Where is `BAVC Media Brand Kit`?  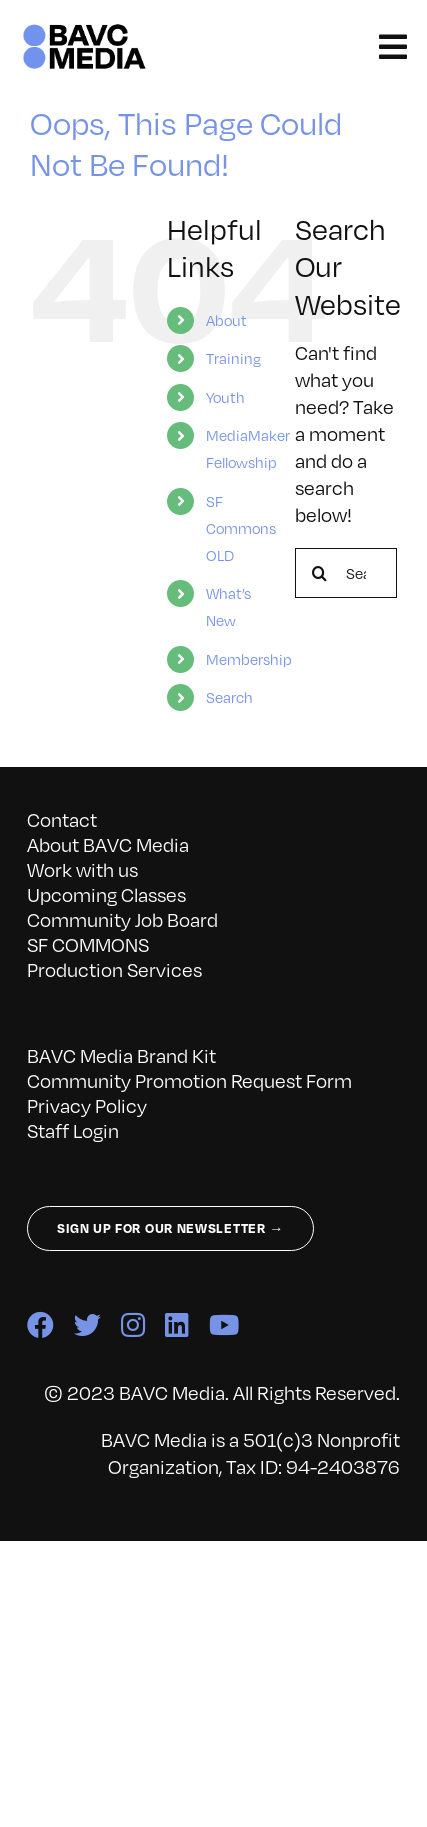
BAVC Media Brand Kit is located at coordinates (121, 1055).